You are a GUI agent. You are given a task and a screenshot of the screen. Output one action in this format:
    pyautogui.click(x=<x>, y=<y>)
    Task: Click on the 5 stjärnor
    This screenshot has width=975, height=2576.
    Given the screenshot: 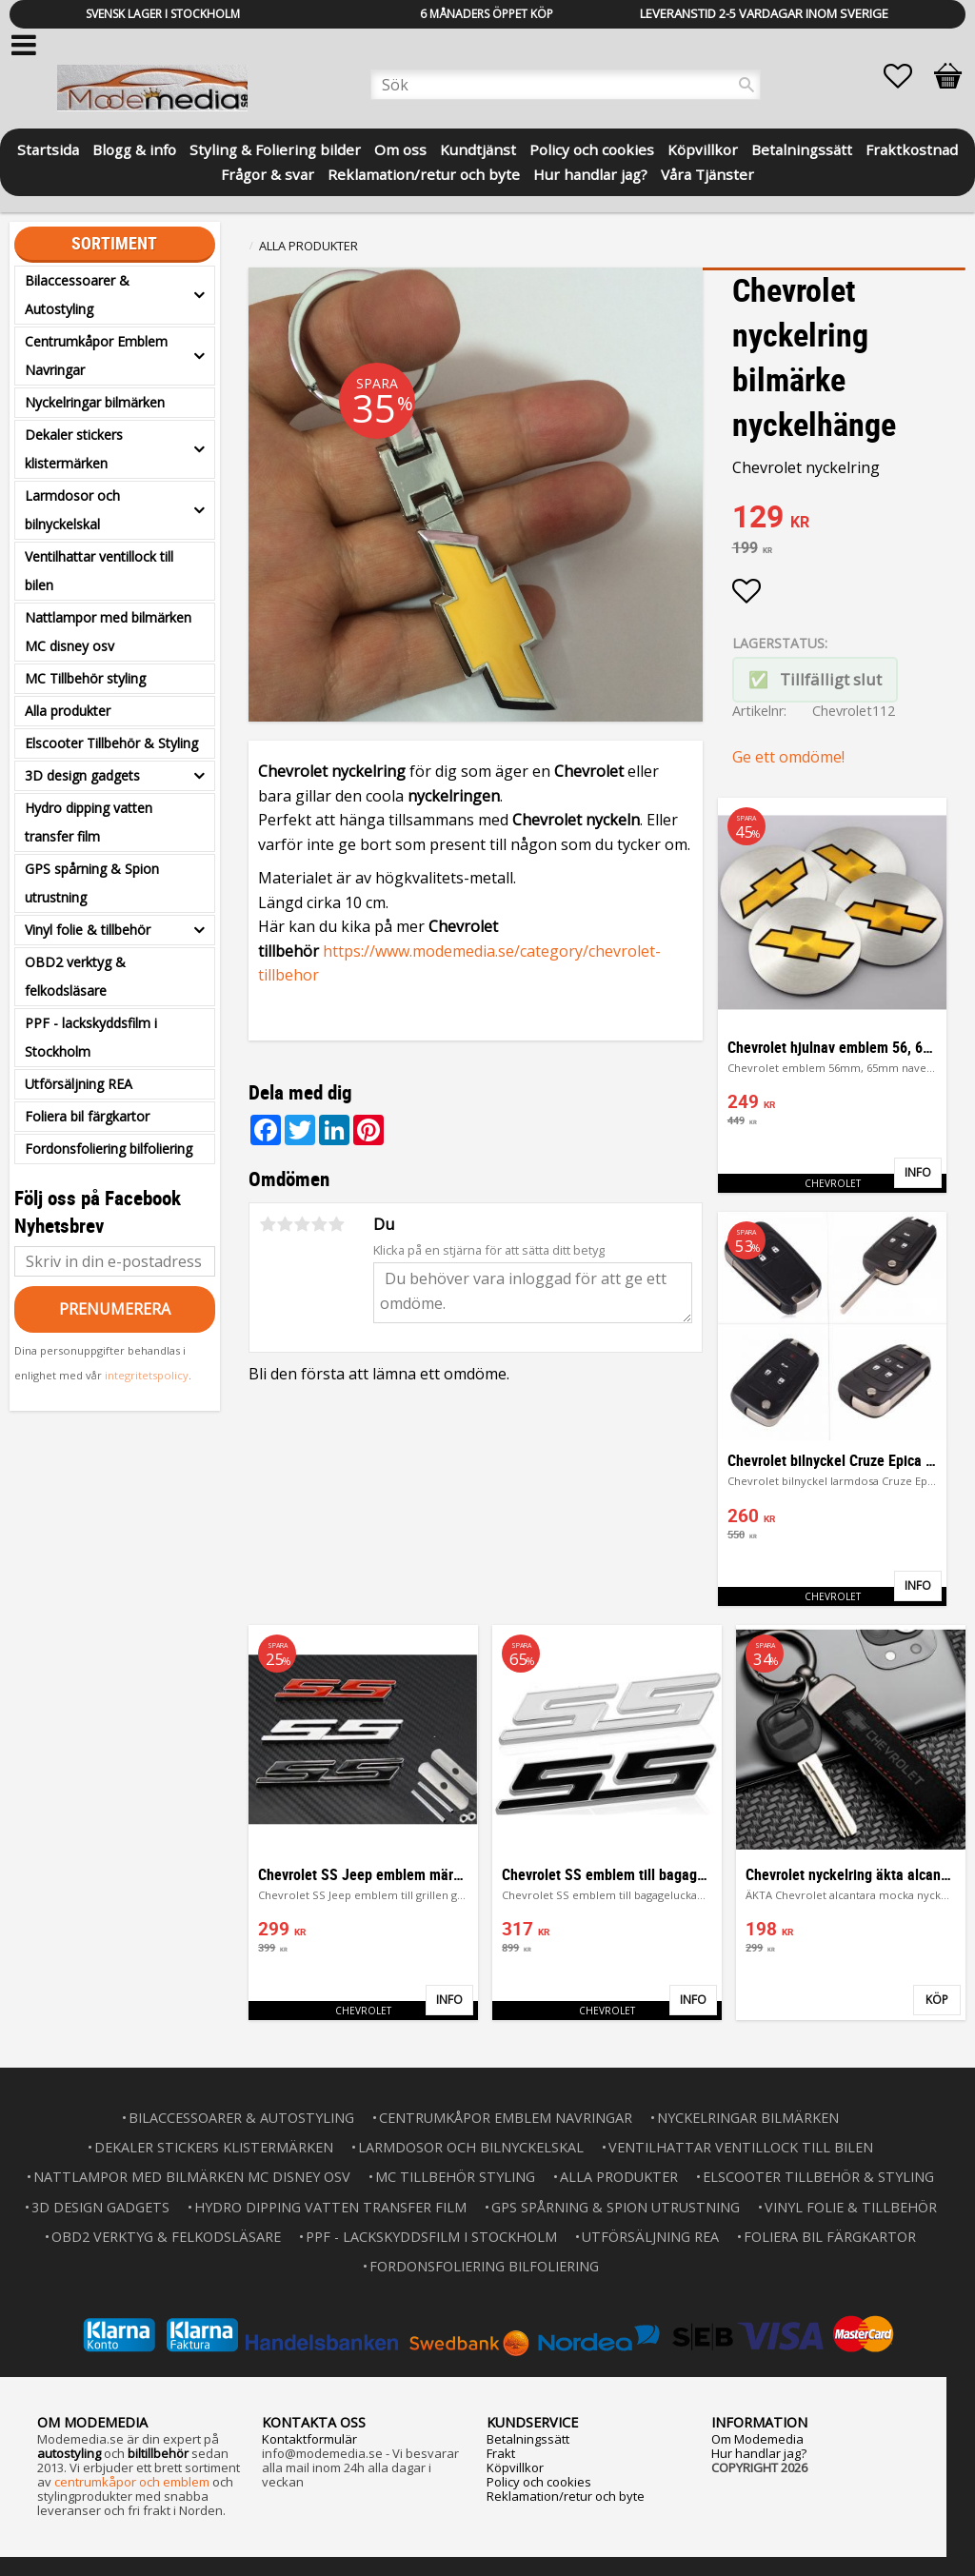 What is the action you would take?
    pyautogui.click(x=336, y=1224)
    